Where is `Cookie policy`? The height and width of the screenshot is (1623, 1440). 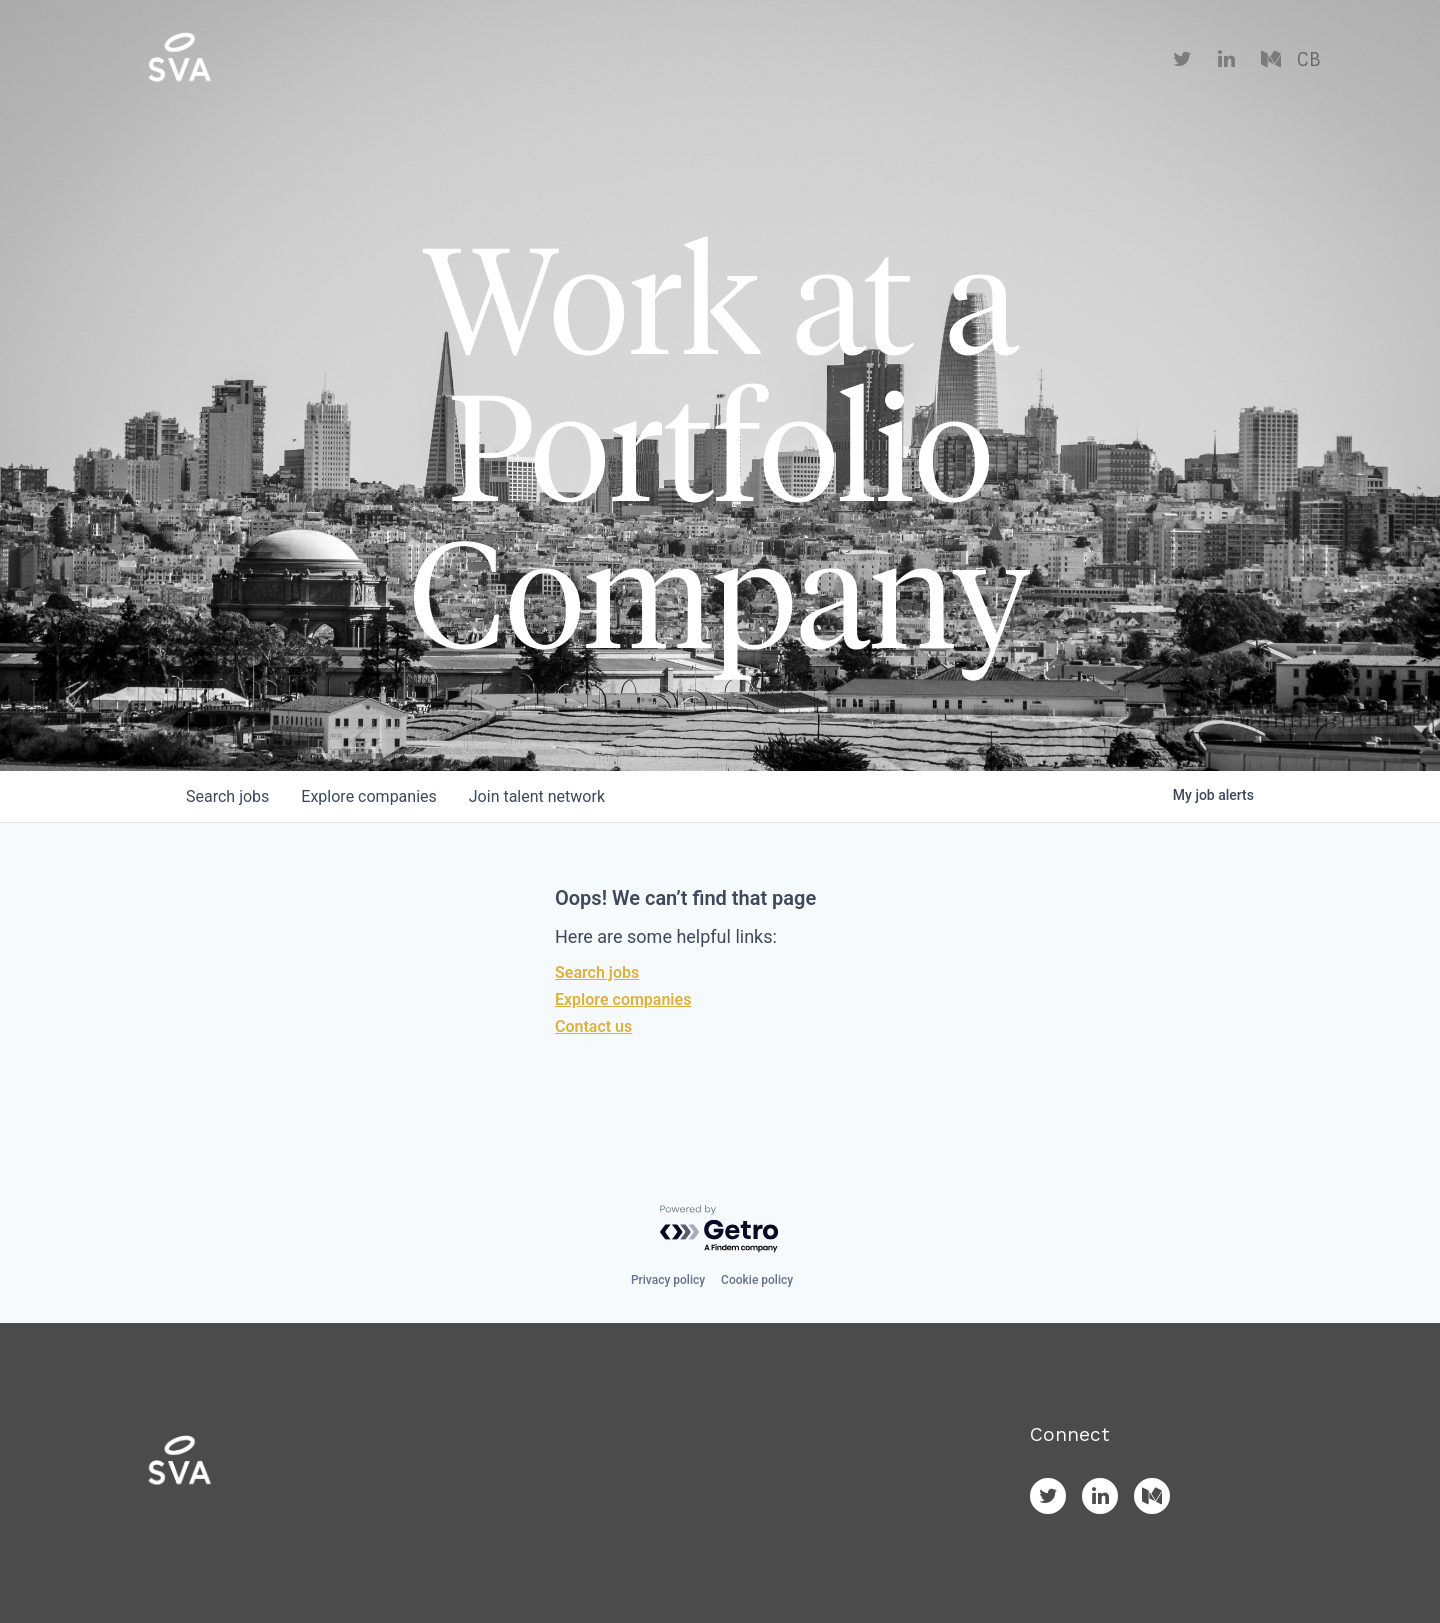
Cookie policy is located at coordinates (757, 1280).